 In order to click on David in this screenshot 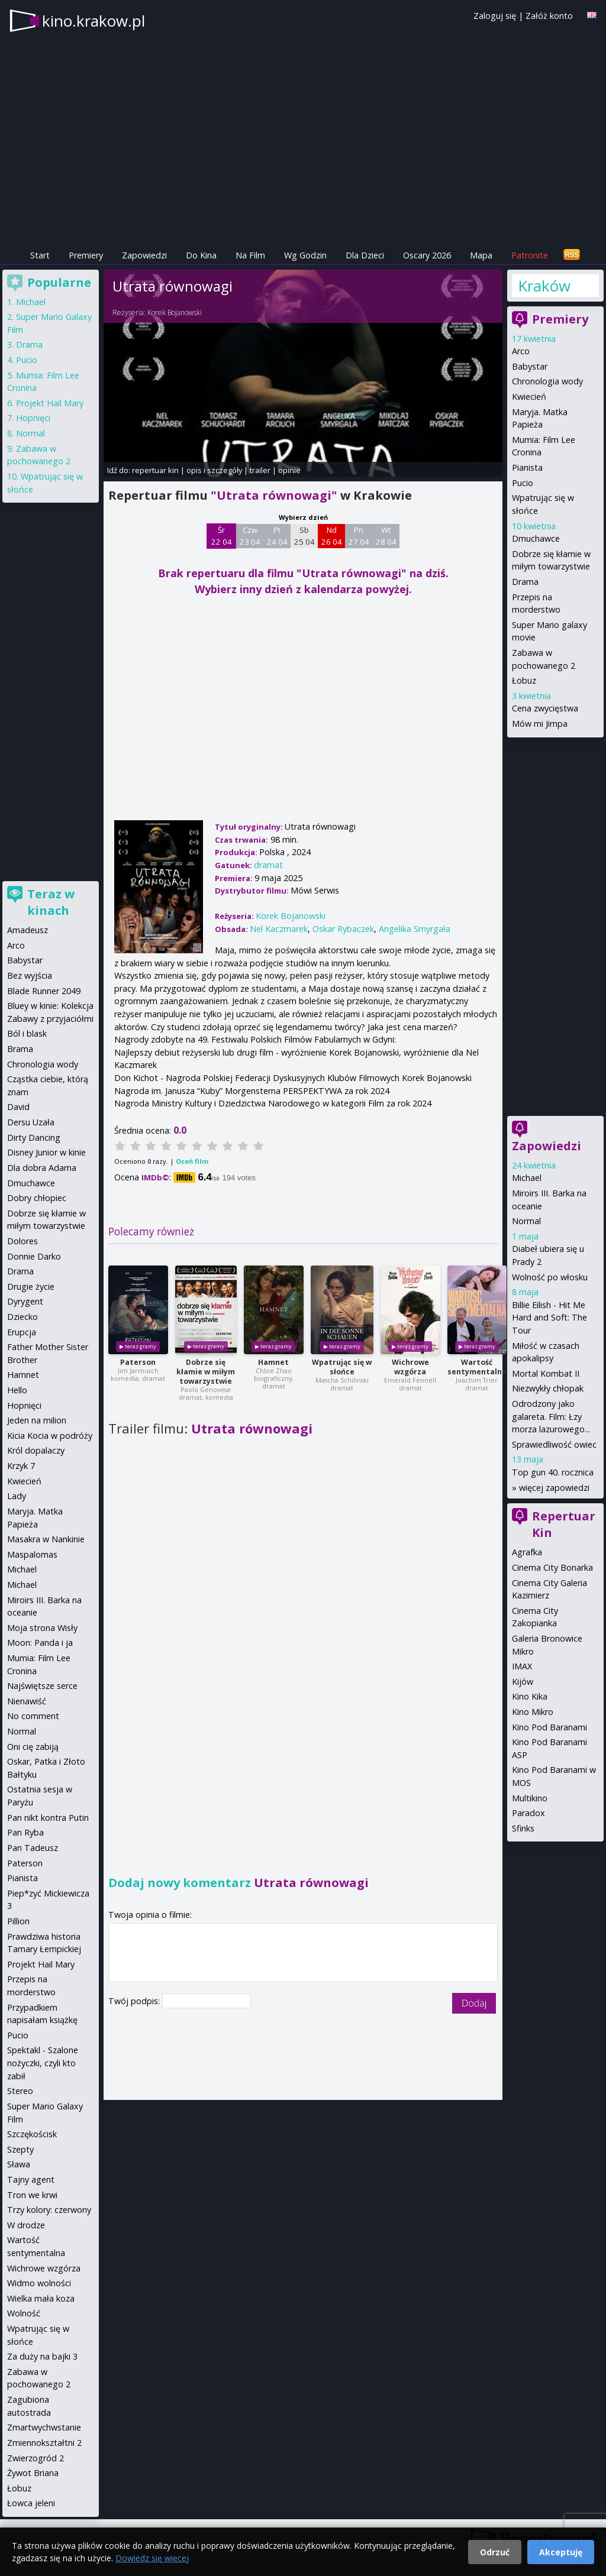, I will do `click(18, 1106)`.